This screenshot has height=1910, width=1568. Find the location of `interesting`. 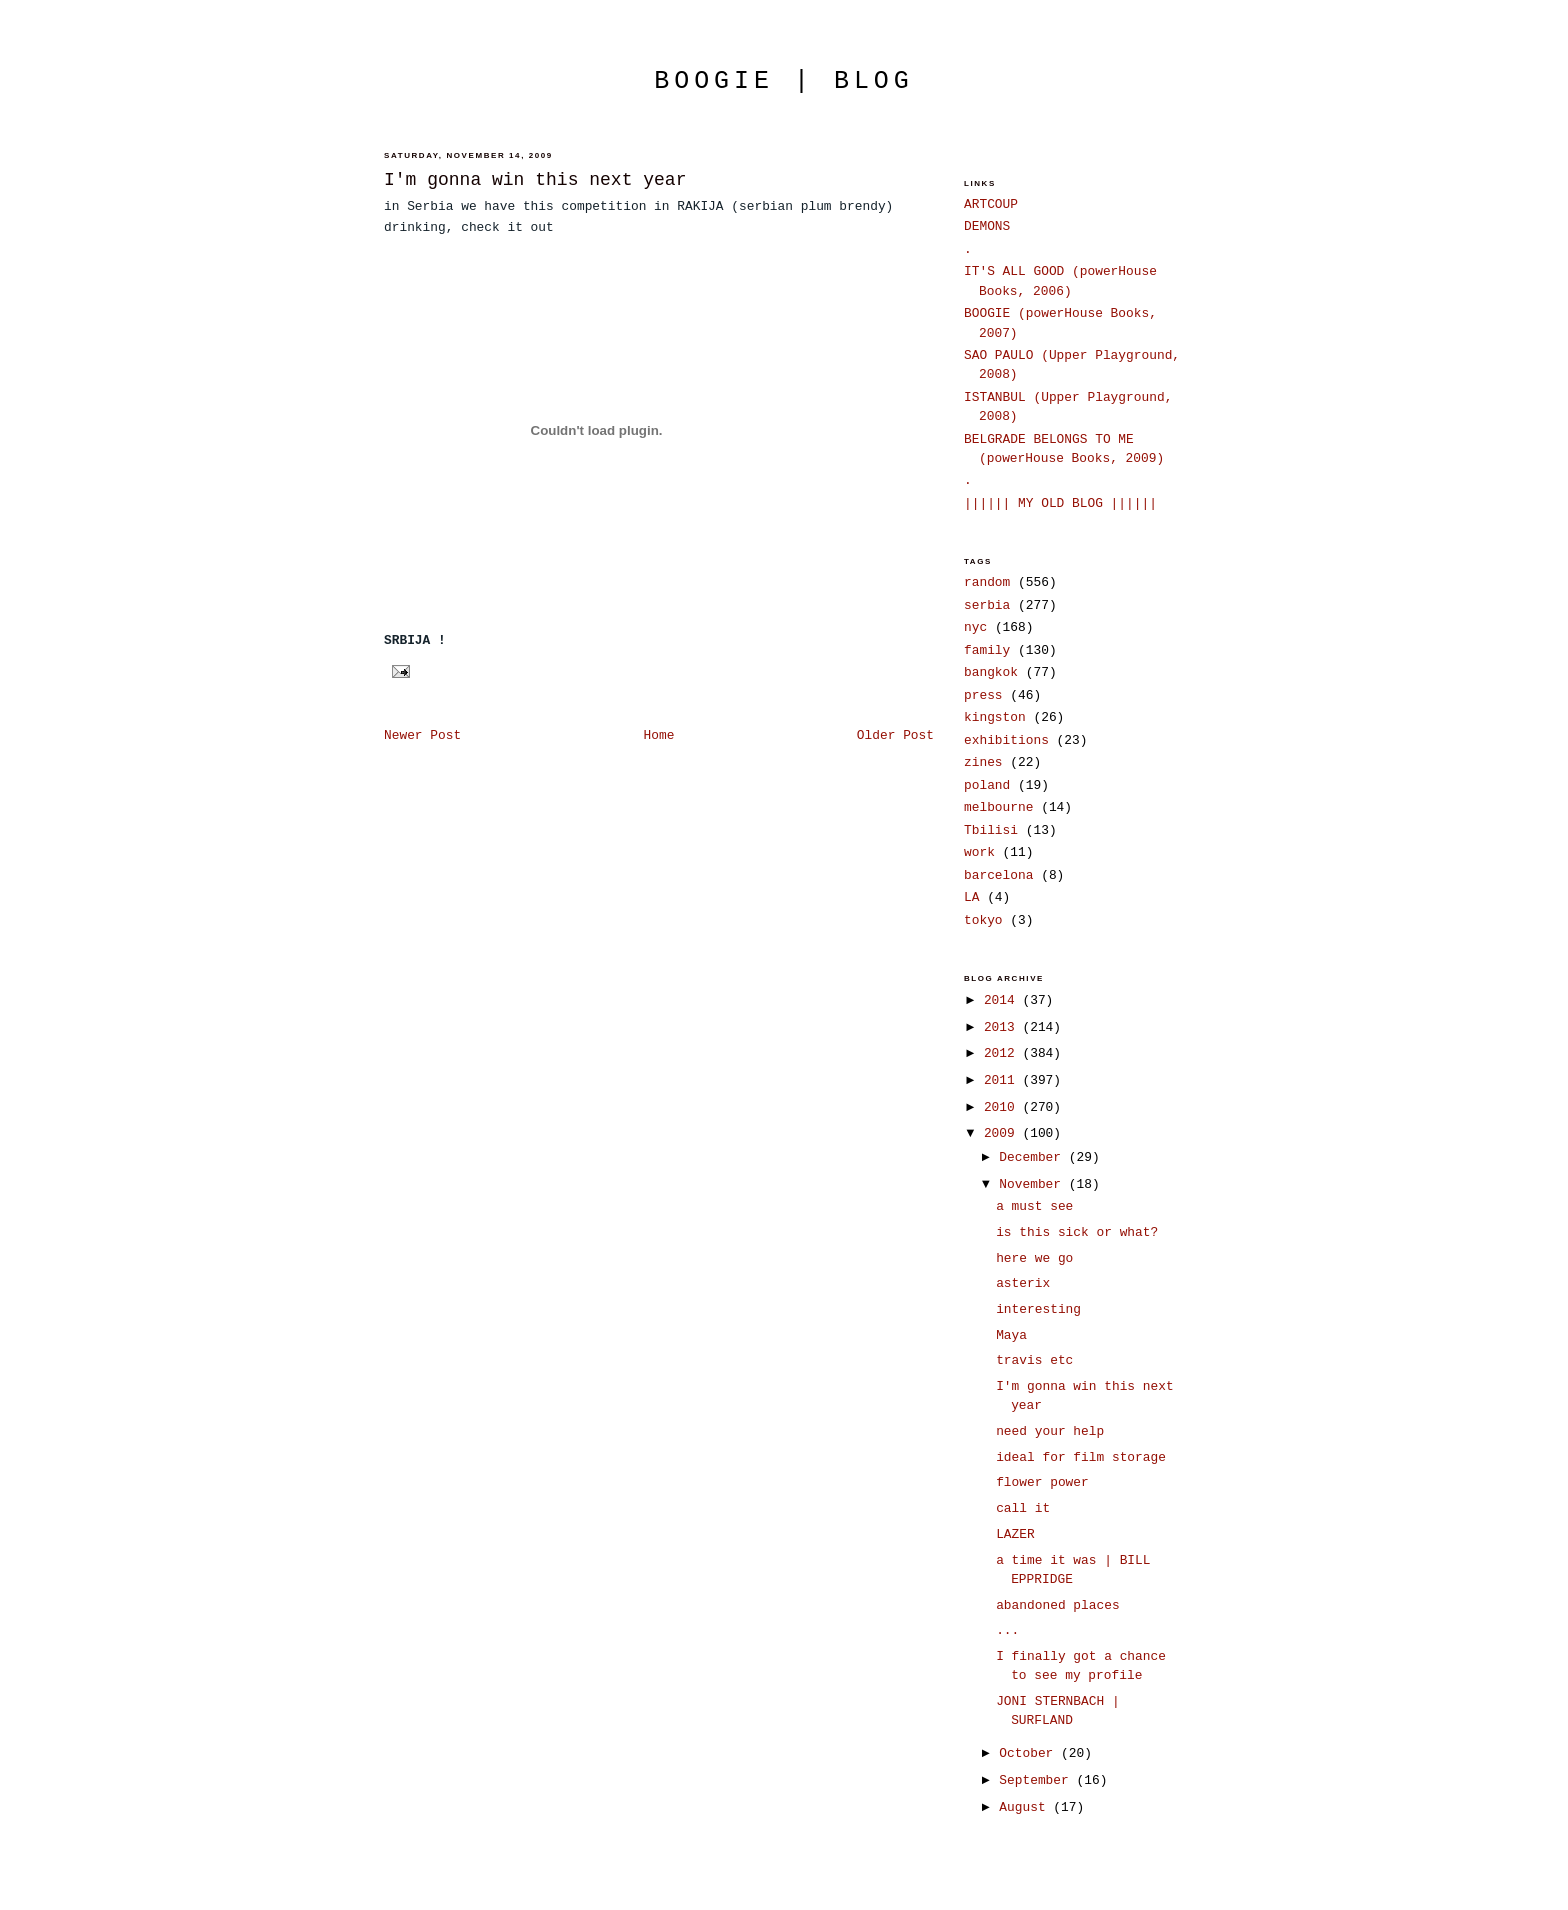

interesting is located at coordinates (1038, 1309).